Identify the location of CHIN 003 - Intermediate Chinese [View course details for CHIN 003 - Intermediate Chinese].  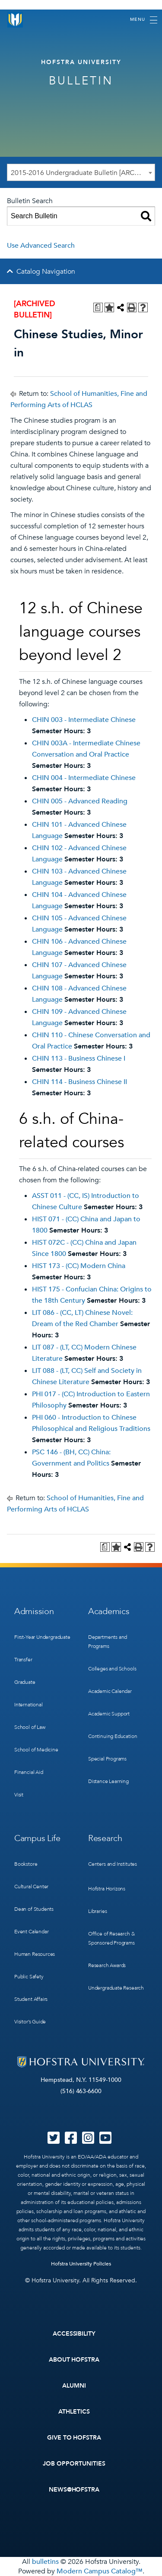
(84, 720).